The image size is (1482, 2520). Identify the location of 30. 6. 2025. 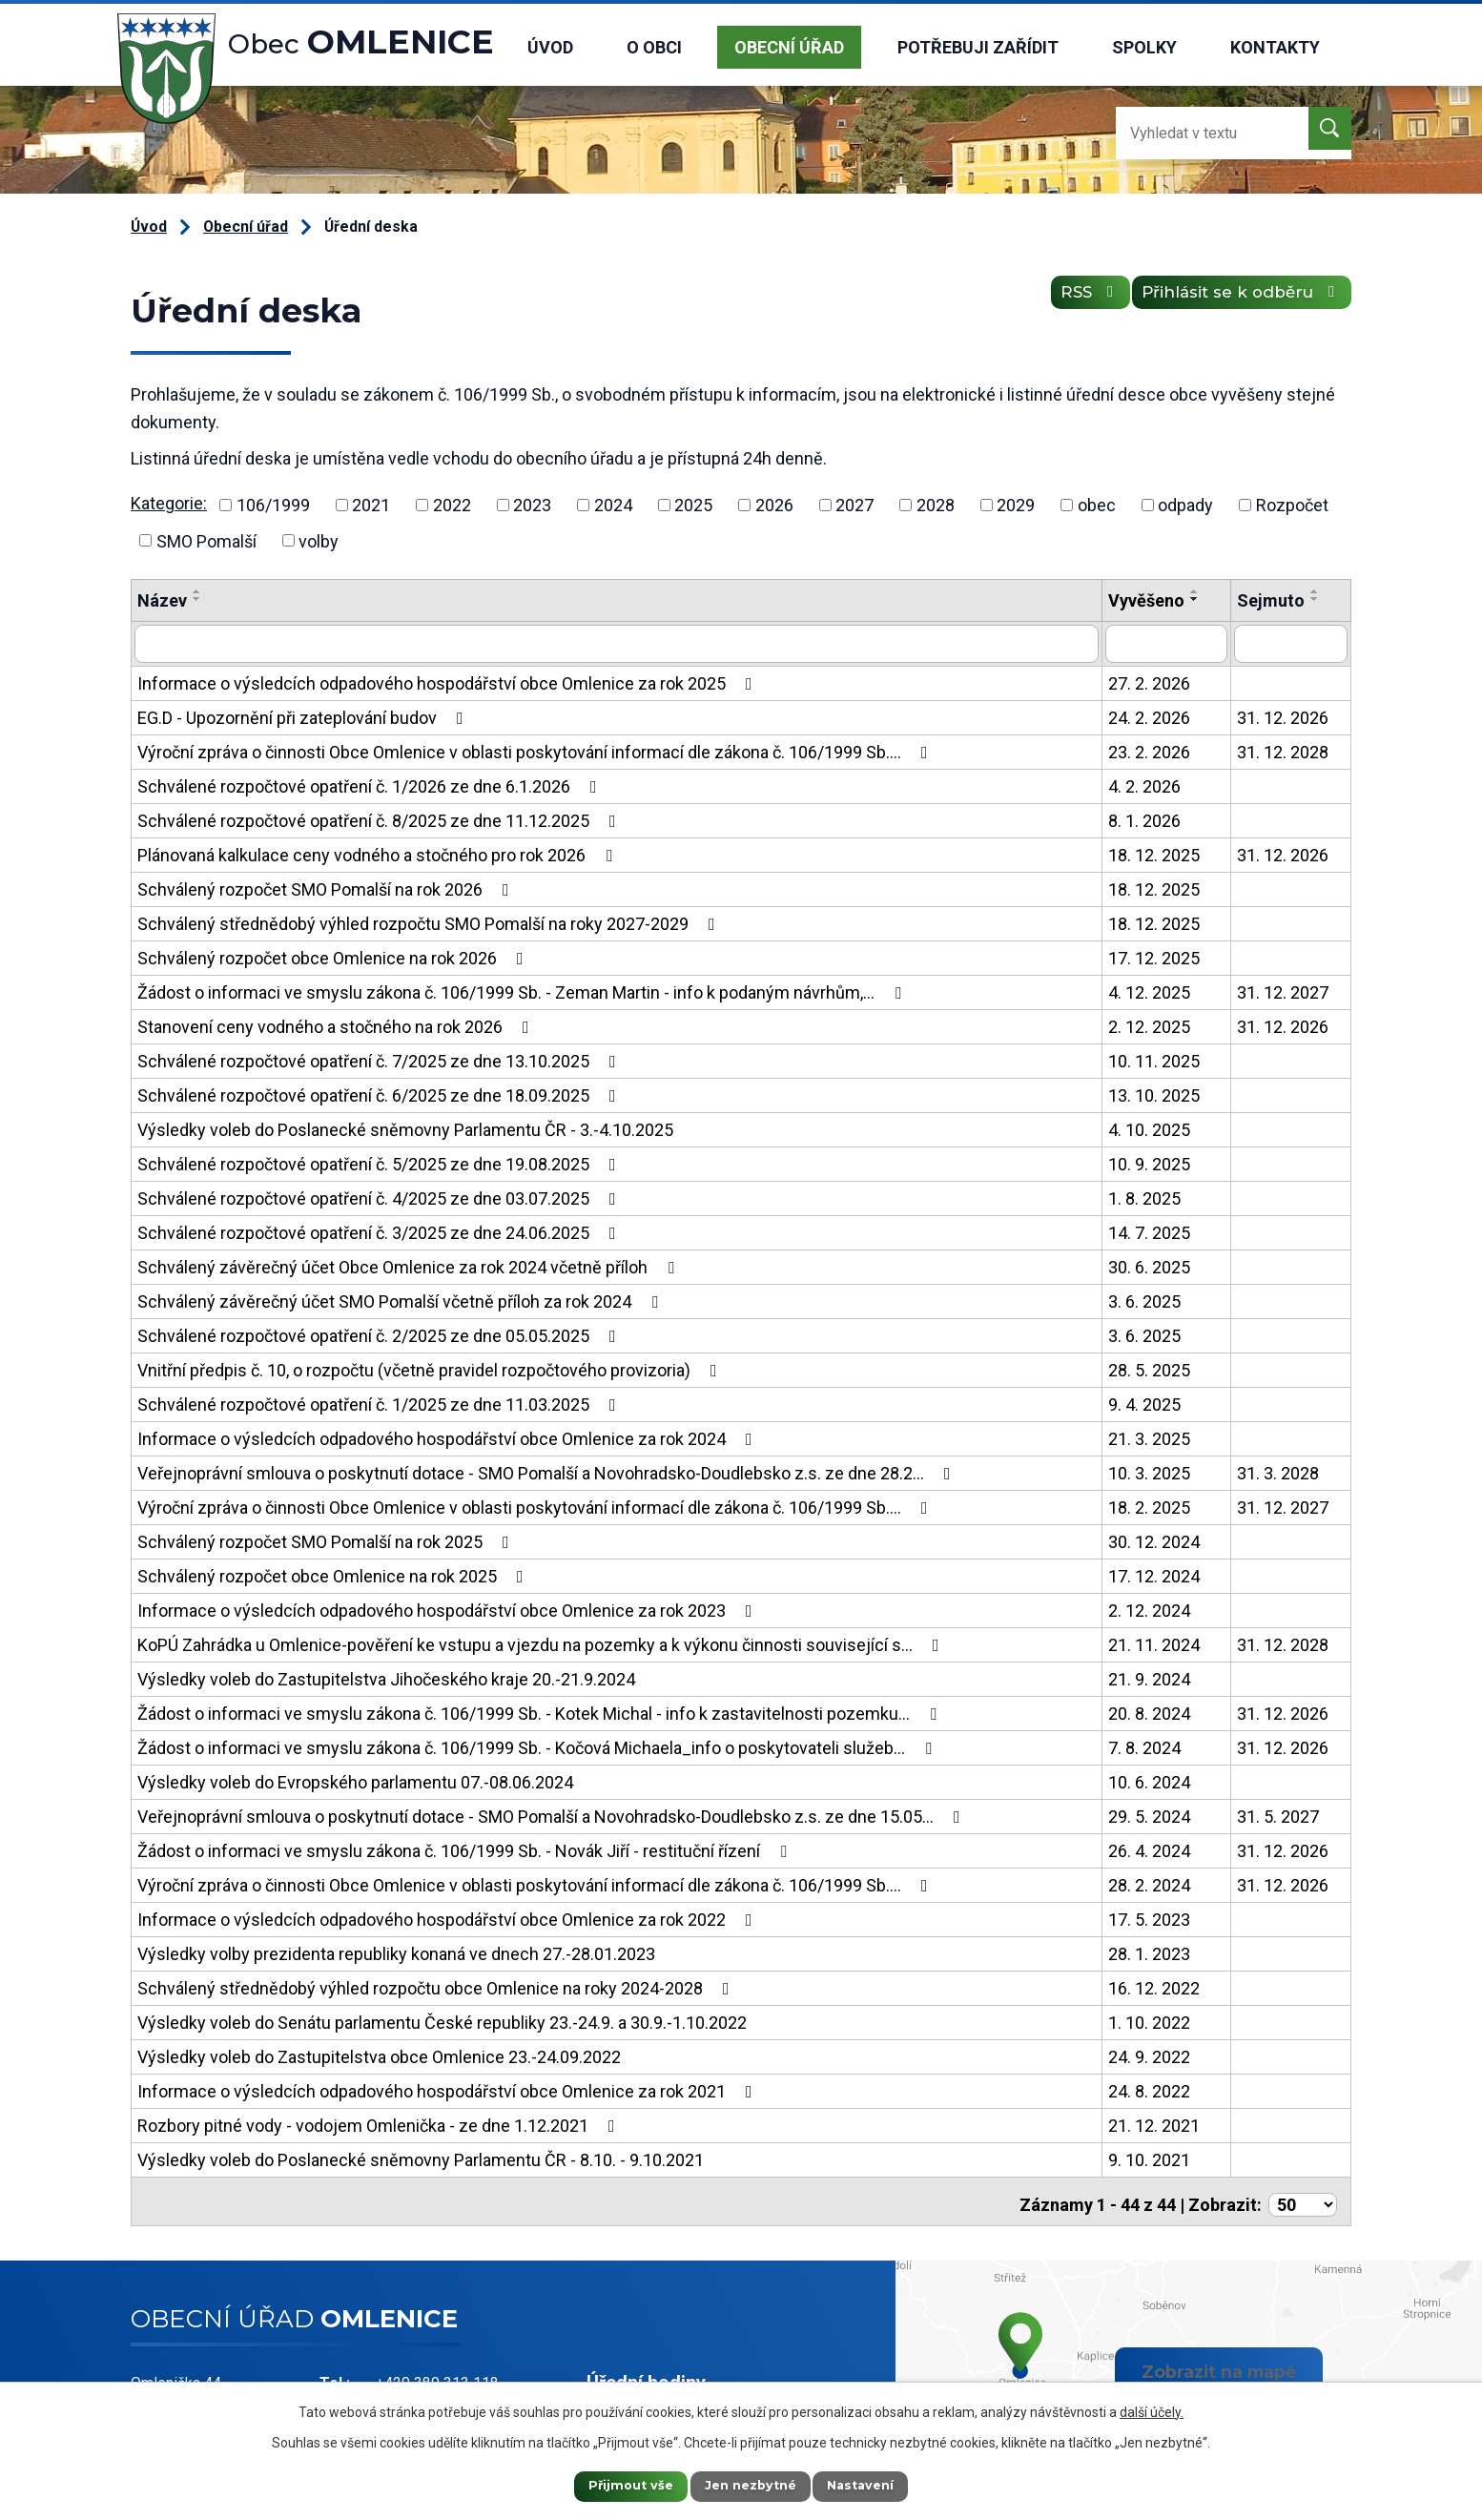
(1149, 1265).